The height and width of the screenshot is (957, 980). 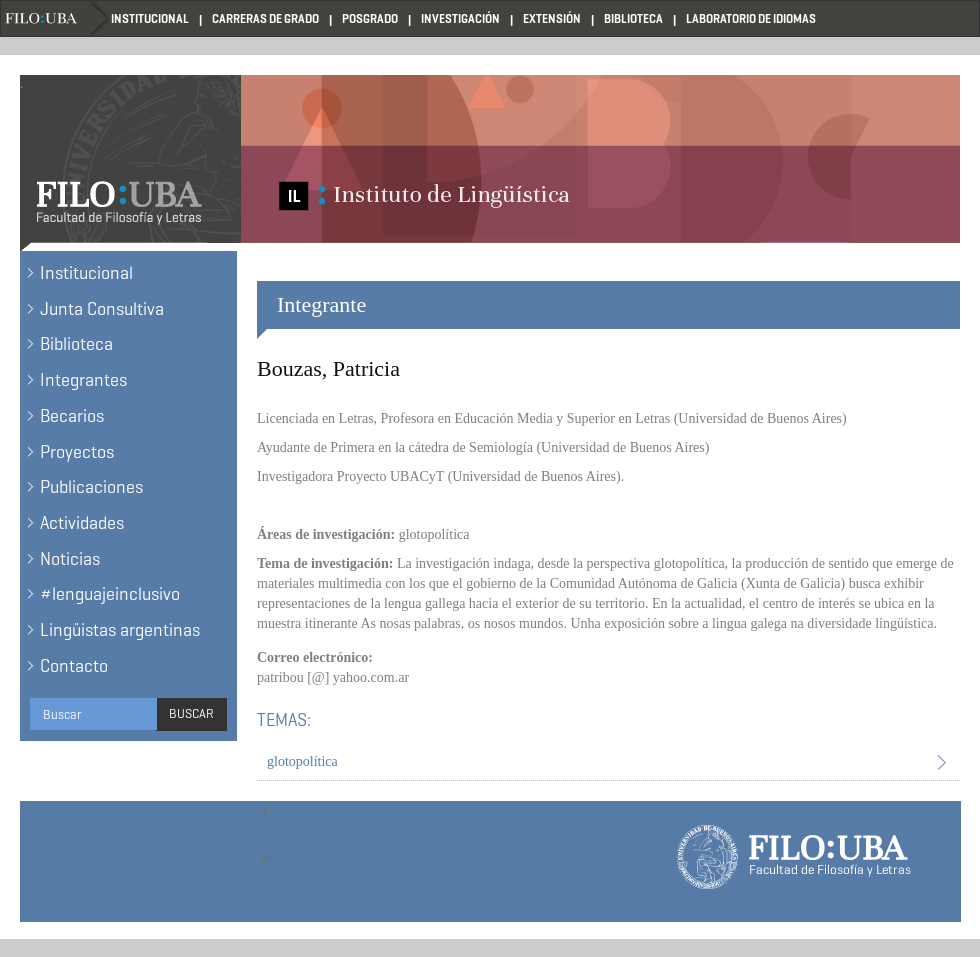 What do you see at coordinates (120, 630) in the screenshot?
I see `Lingüistas argentinas` at bounding box center [120, 630].